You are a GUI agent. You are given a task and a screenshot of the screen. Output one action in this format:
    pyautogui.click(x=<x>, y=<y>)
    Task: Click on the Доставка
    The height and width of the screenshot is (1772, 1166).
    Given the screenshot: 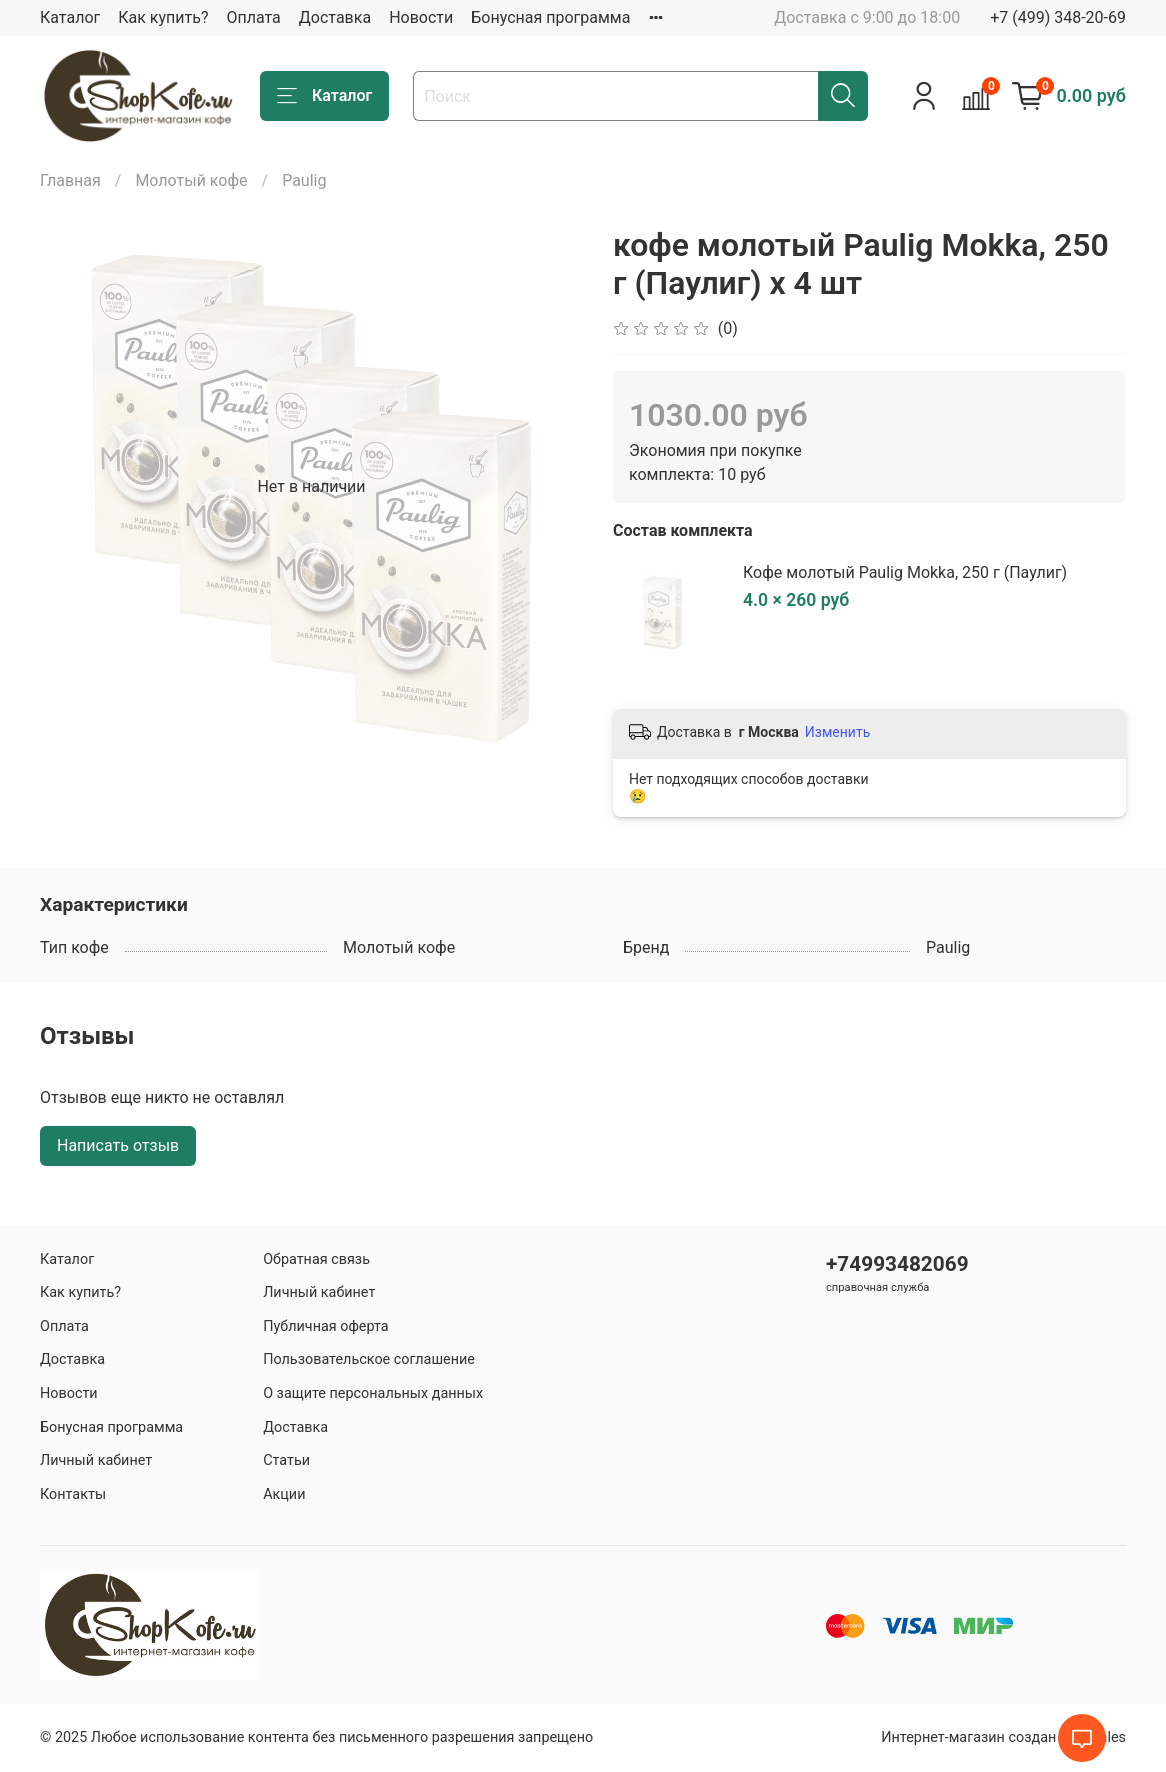 What is the action you would take?
    pyautogui.click(x=335, y=17)
    